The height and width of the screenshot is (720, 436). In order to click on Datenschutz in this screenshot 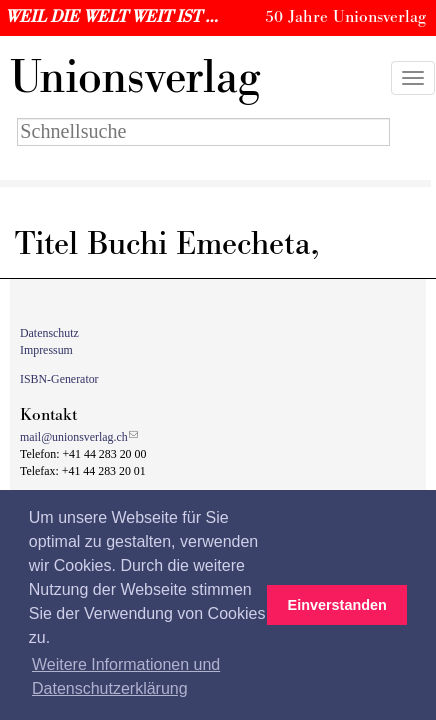, I will do `click(49, 333)`.